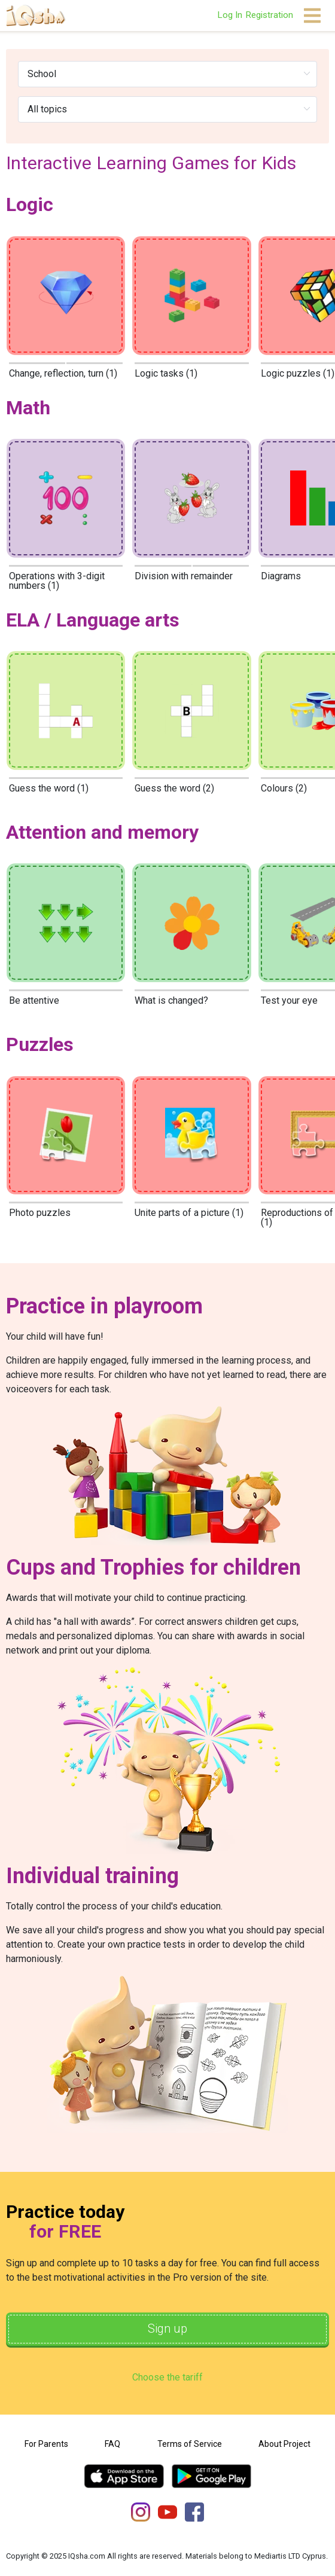  I want to click on FAQ, so click(112, 2444).